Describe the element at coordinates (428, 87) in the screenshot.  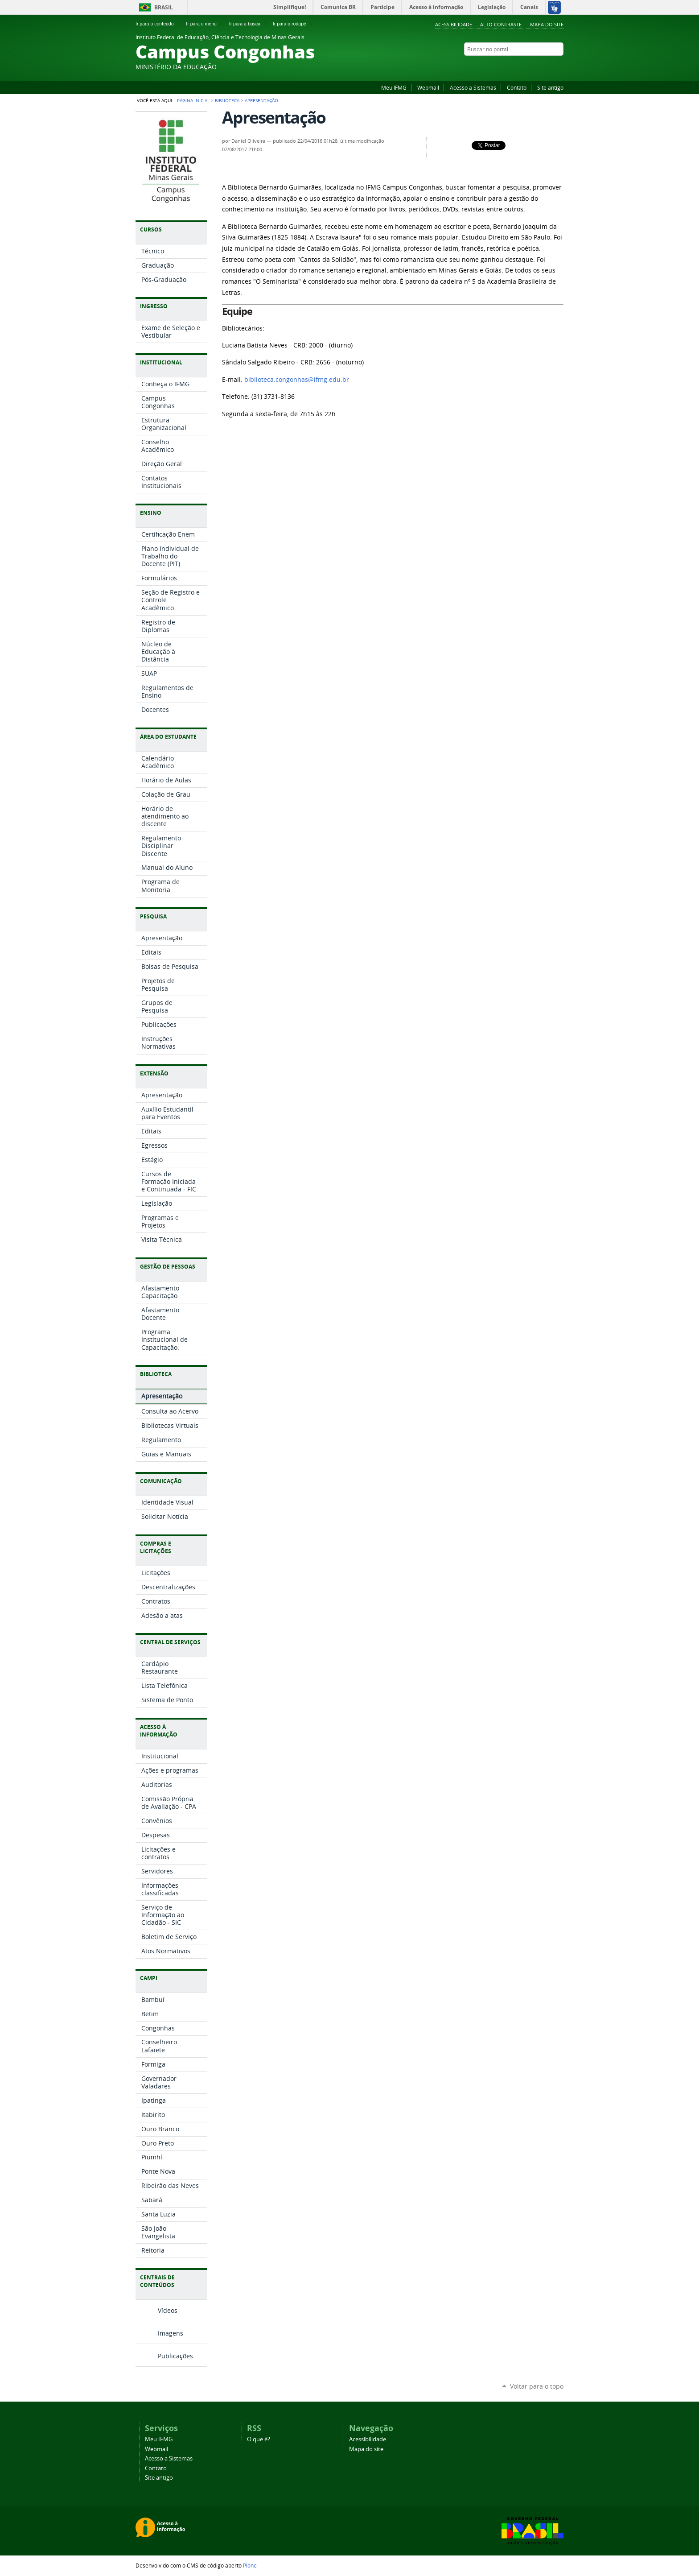
I see `Webmail` at that location.